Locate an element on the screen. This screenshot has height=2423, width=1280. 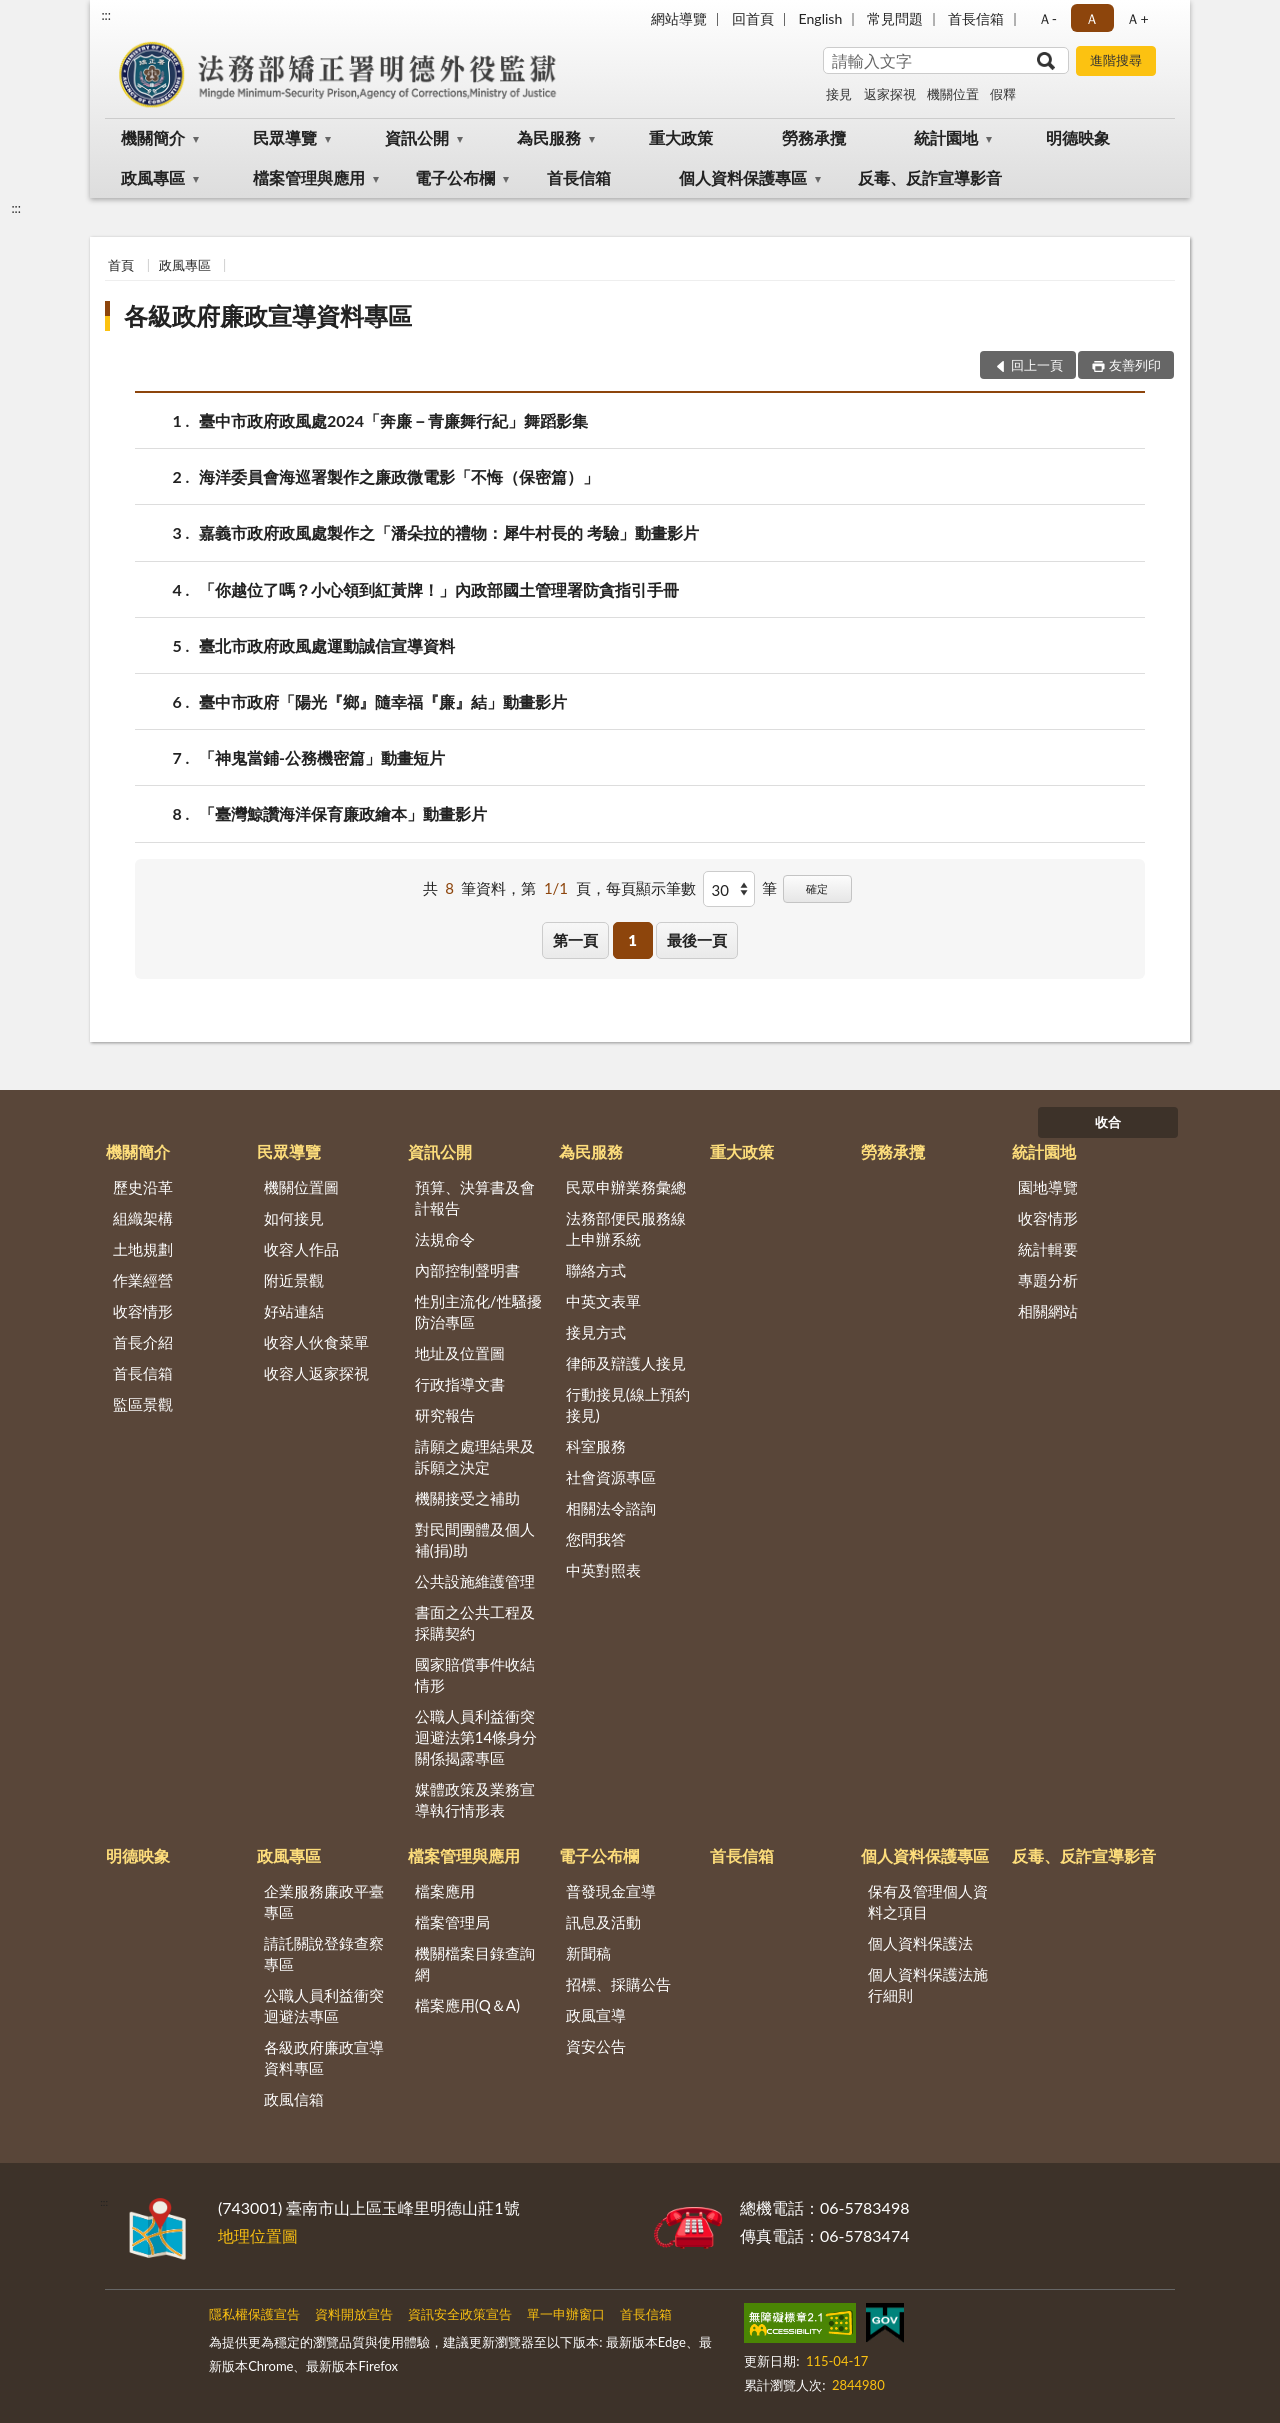
個人資料保護法施行細則 is located at coordinates (928, 1984).